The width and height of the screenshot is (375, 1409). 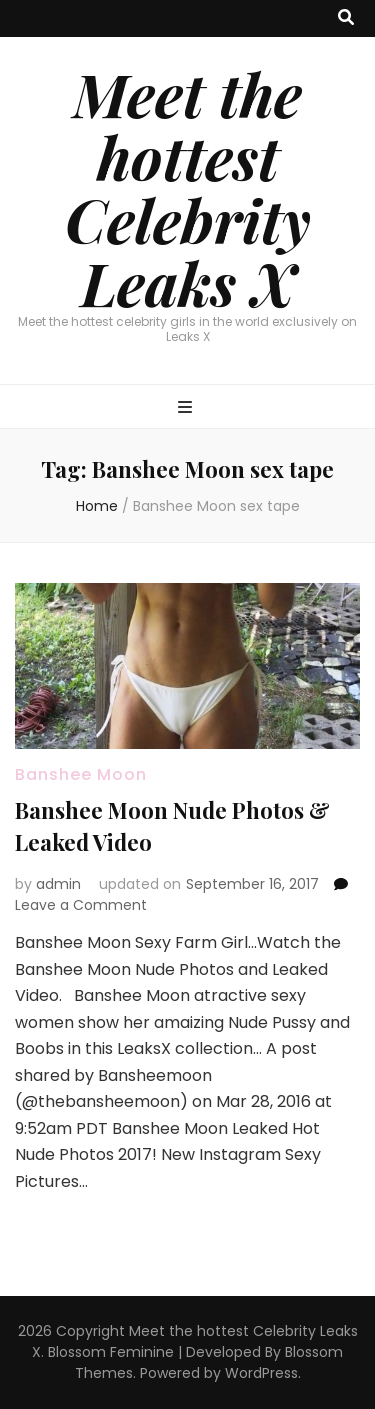 What do you see at coordinates (188, 187) in the screenshot?
I see `Meet the hottest Celebrity Leaks X` at bounding box center [188, 187].